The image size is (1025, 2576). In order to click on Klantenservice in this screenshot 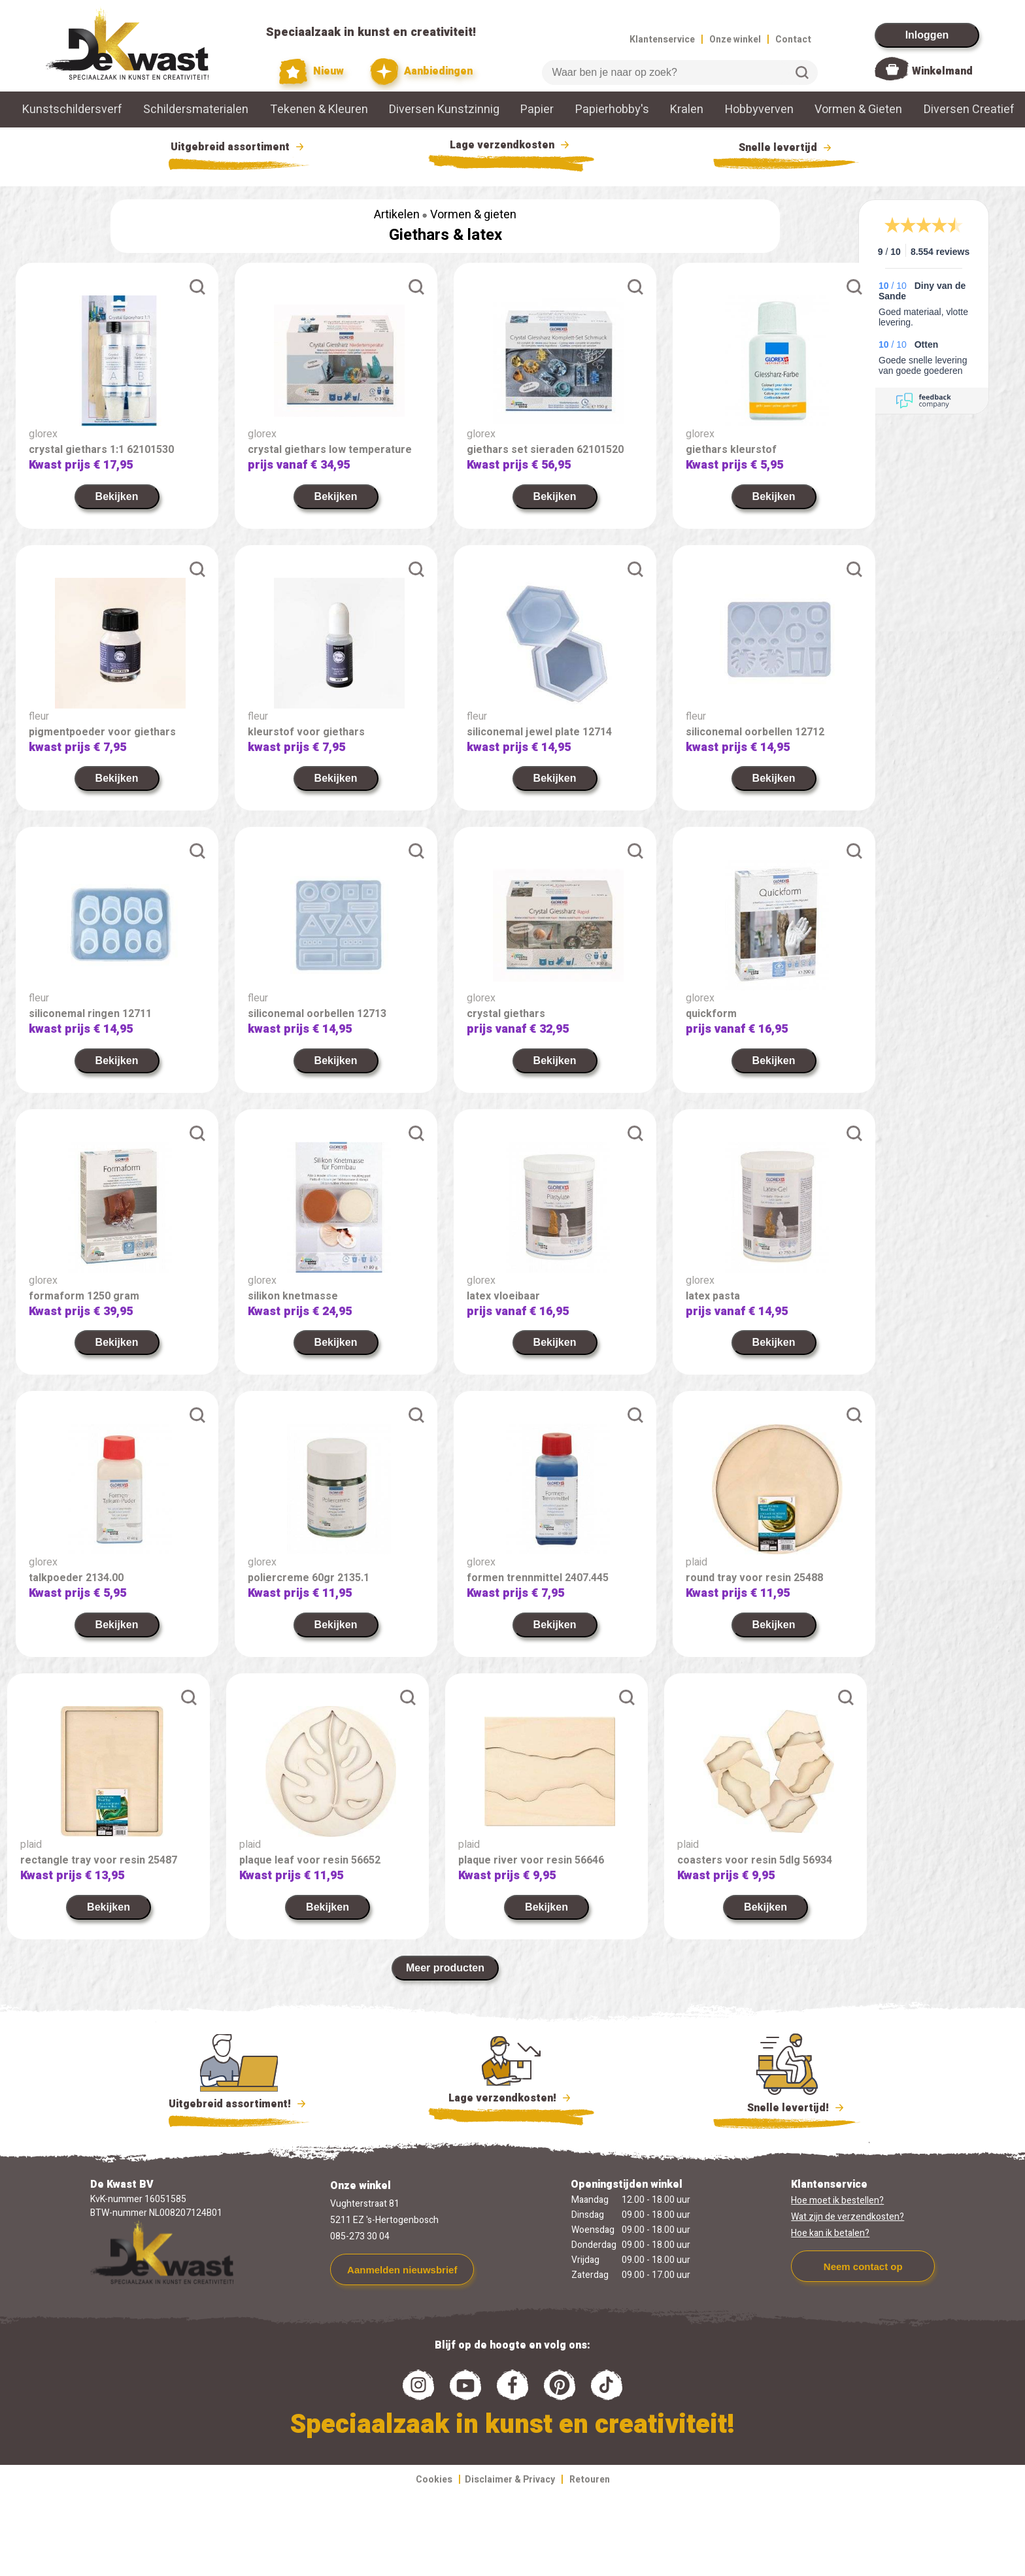, I will do `click(662, 39)`.